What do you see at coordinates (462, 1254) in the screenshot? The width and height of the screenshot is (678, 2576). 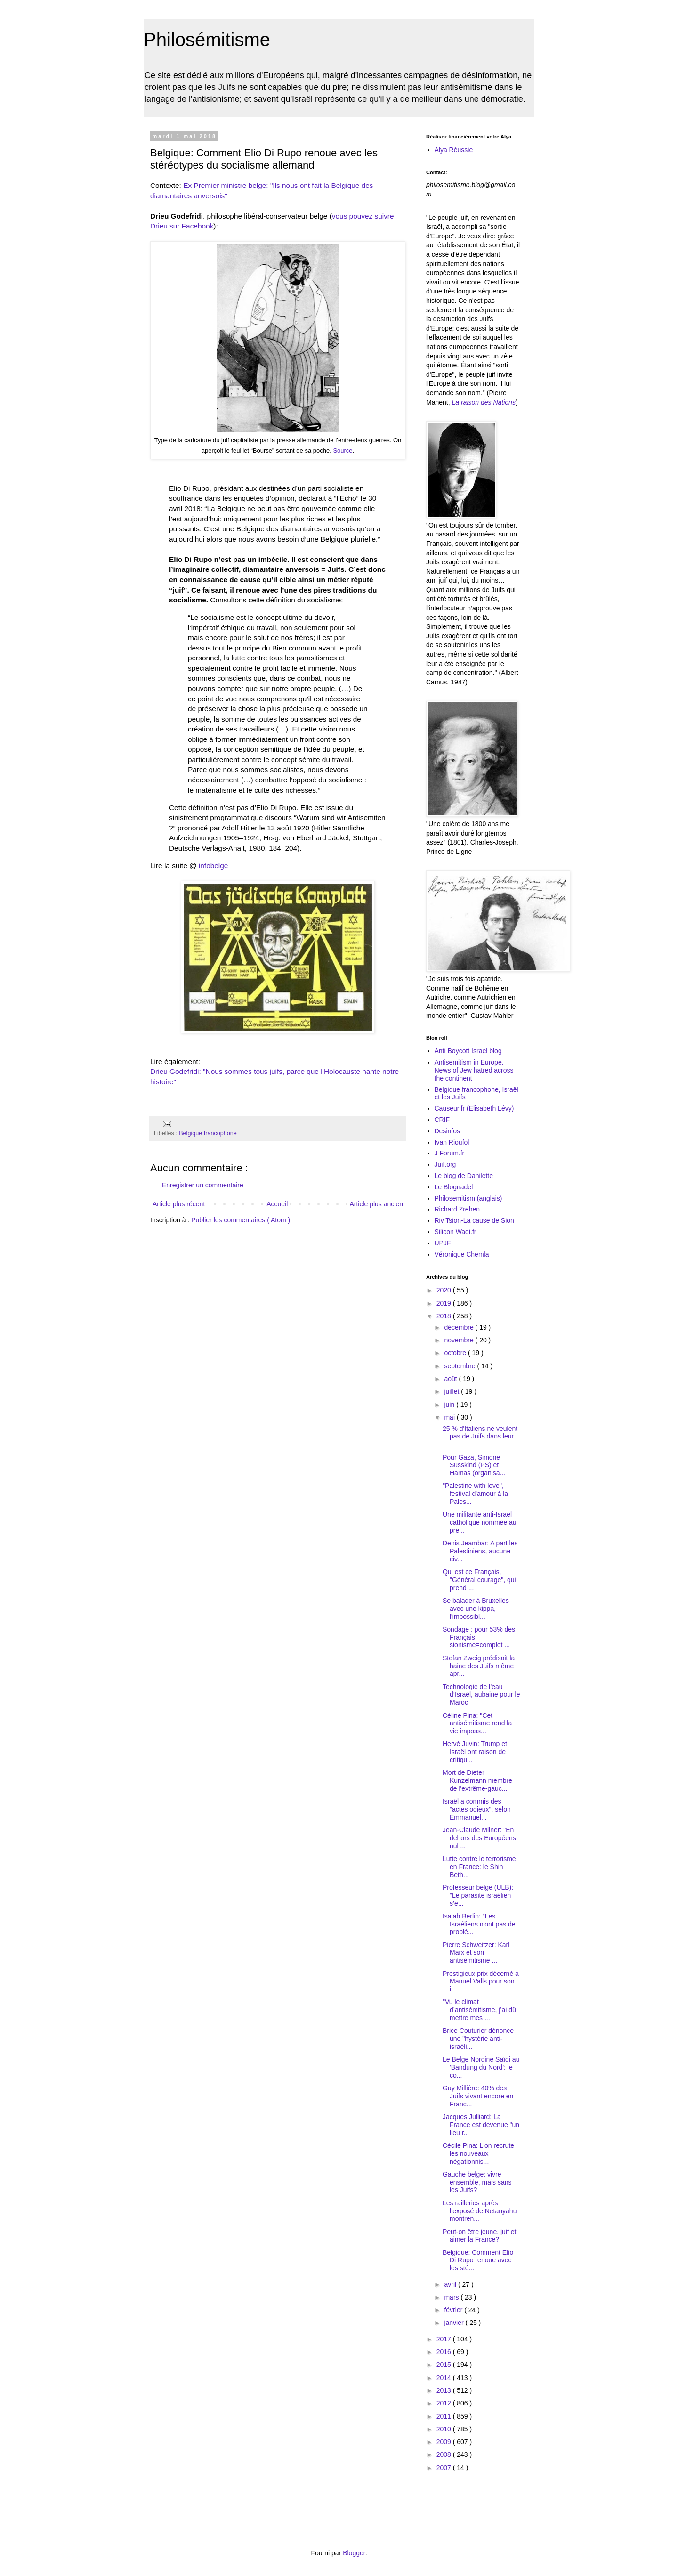 I see `Véronique Chemla` at bounding box center [462, 1254].